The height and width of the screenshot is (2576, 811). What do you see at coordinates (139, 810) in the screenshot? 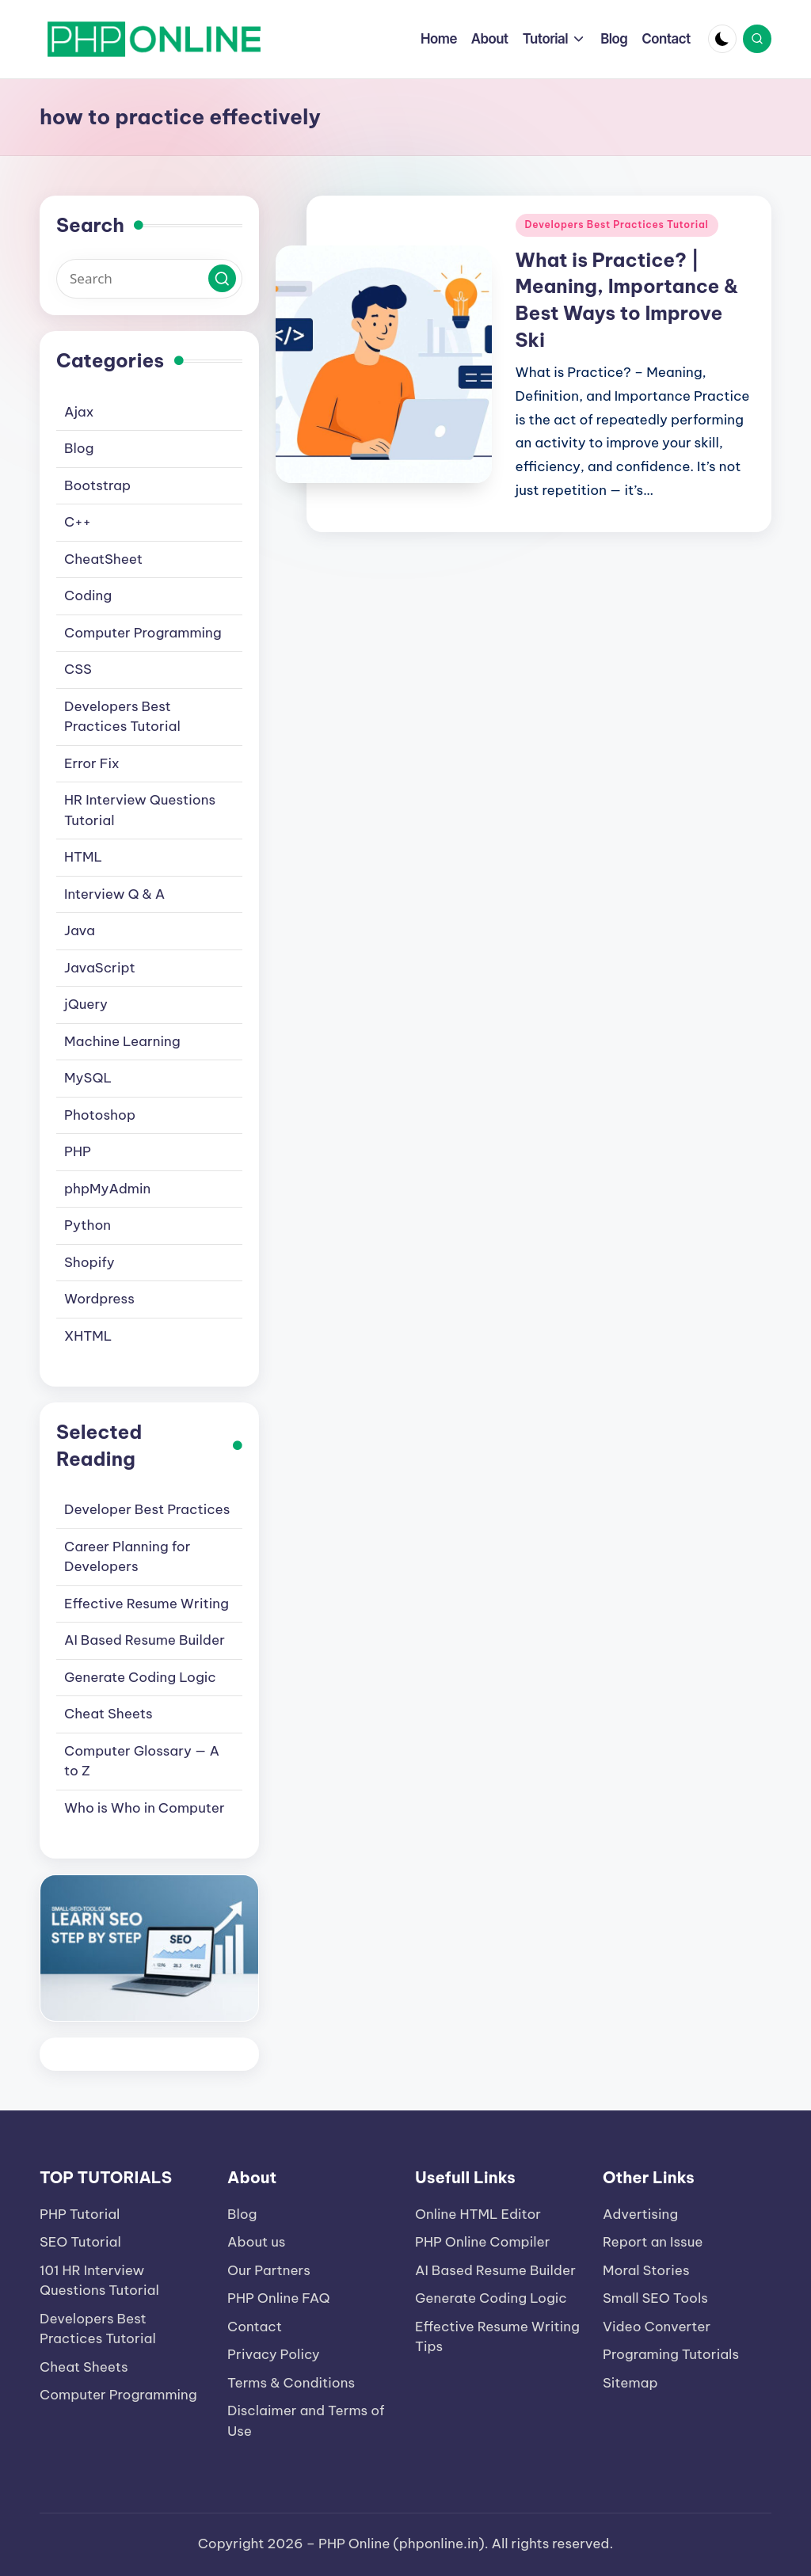
I see `HR Interview Questions Tutorial` at bounding box center [139, 810].